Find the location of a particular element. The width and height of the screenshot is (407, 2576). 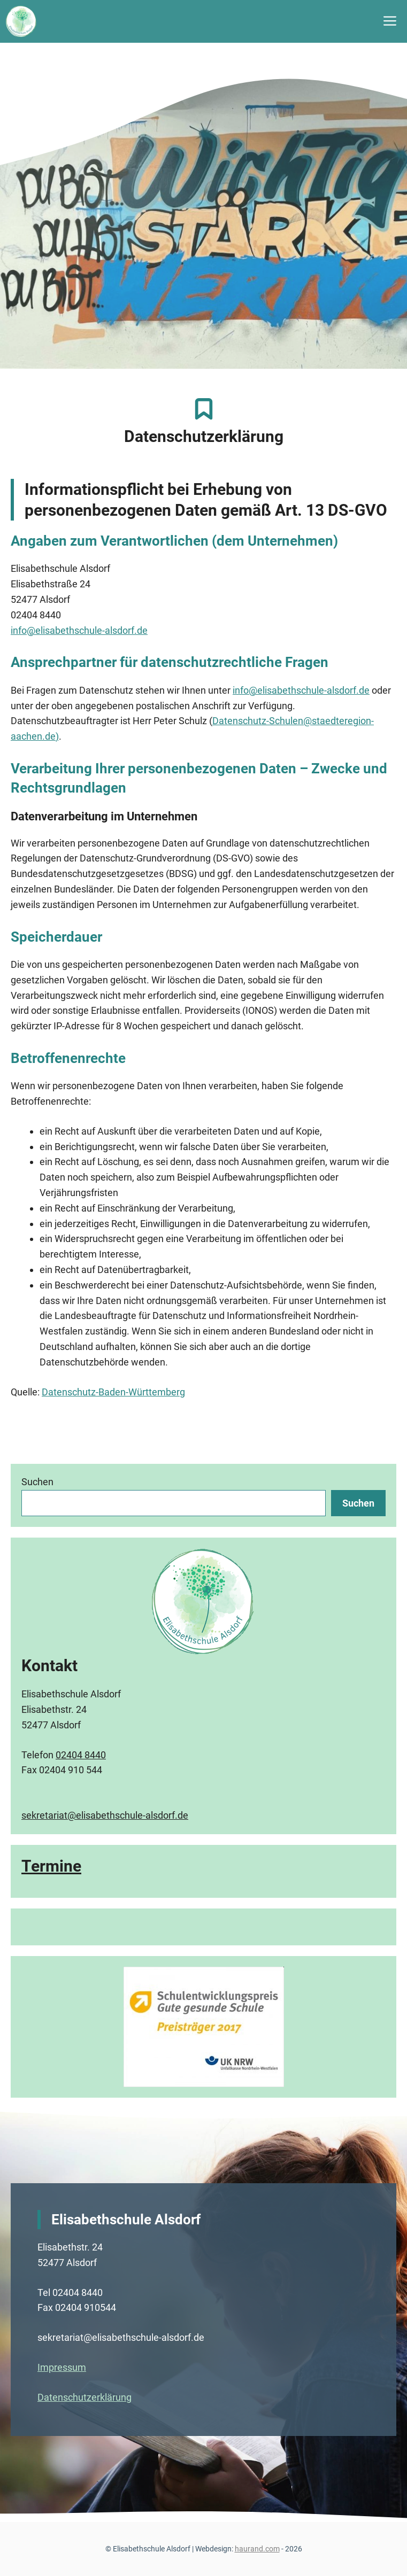

Datenschutzerklärung is located at coordinates (84, 2397).